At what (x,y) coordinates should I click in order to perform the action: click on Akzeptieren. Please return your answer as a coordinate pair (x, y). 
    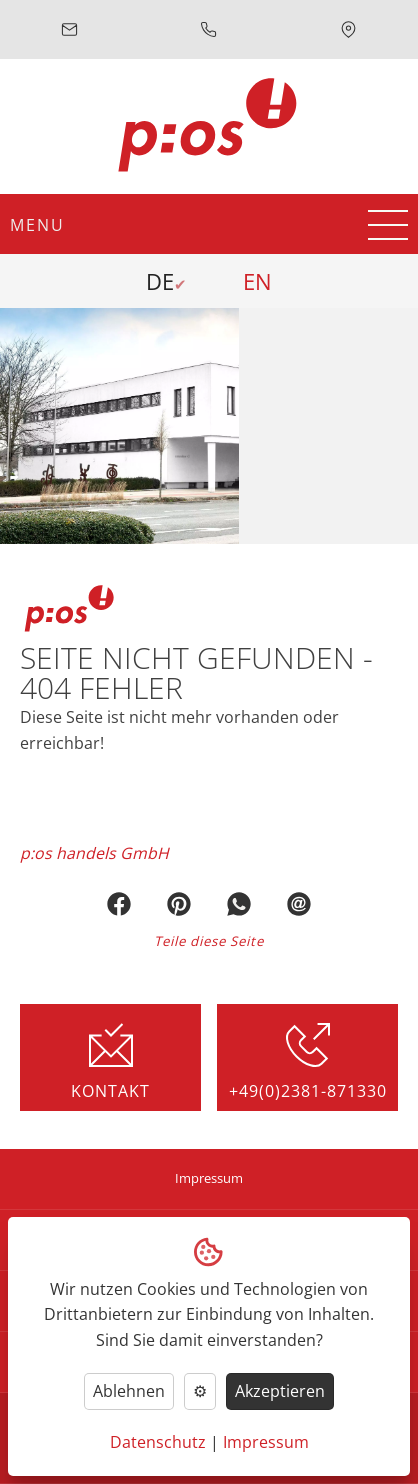
    Looking at the image, I should click on (280, 1391).